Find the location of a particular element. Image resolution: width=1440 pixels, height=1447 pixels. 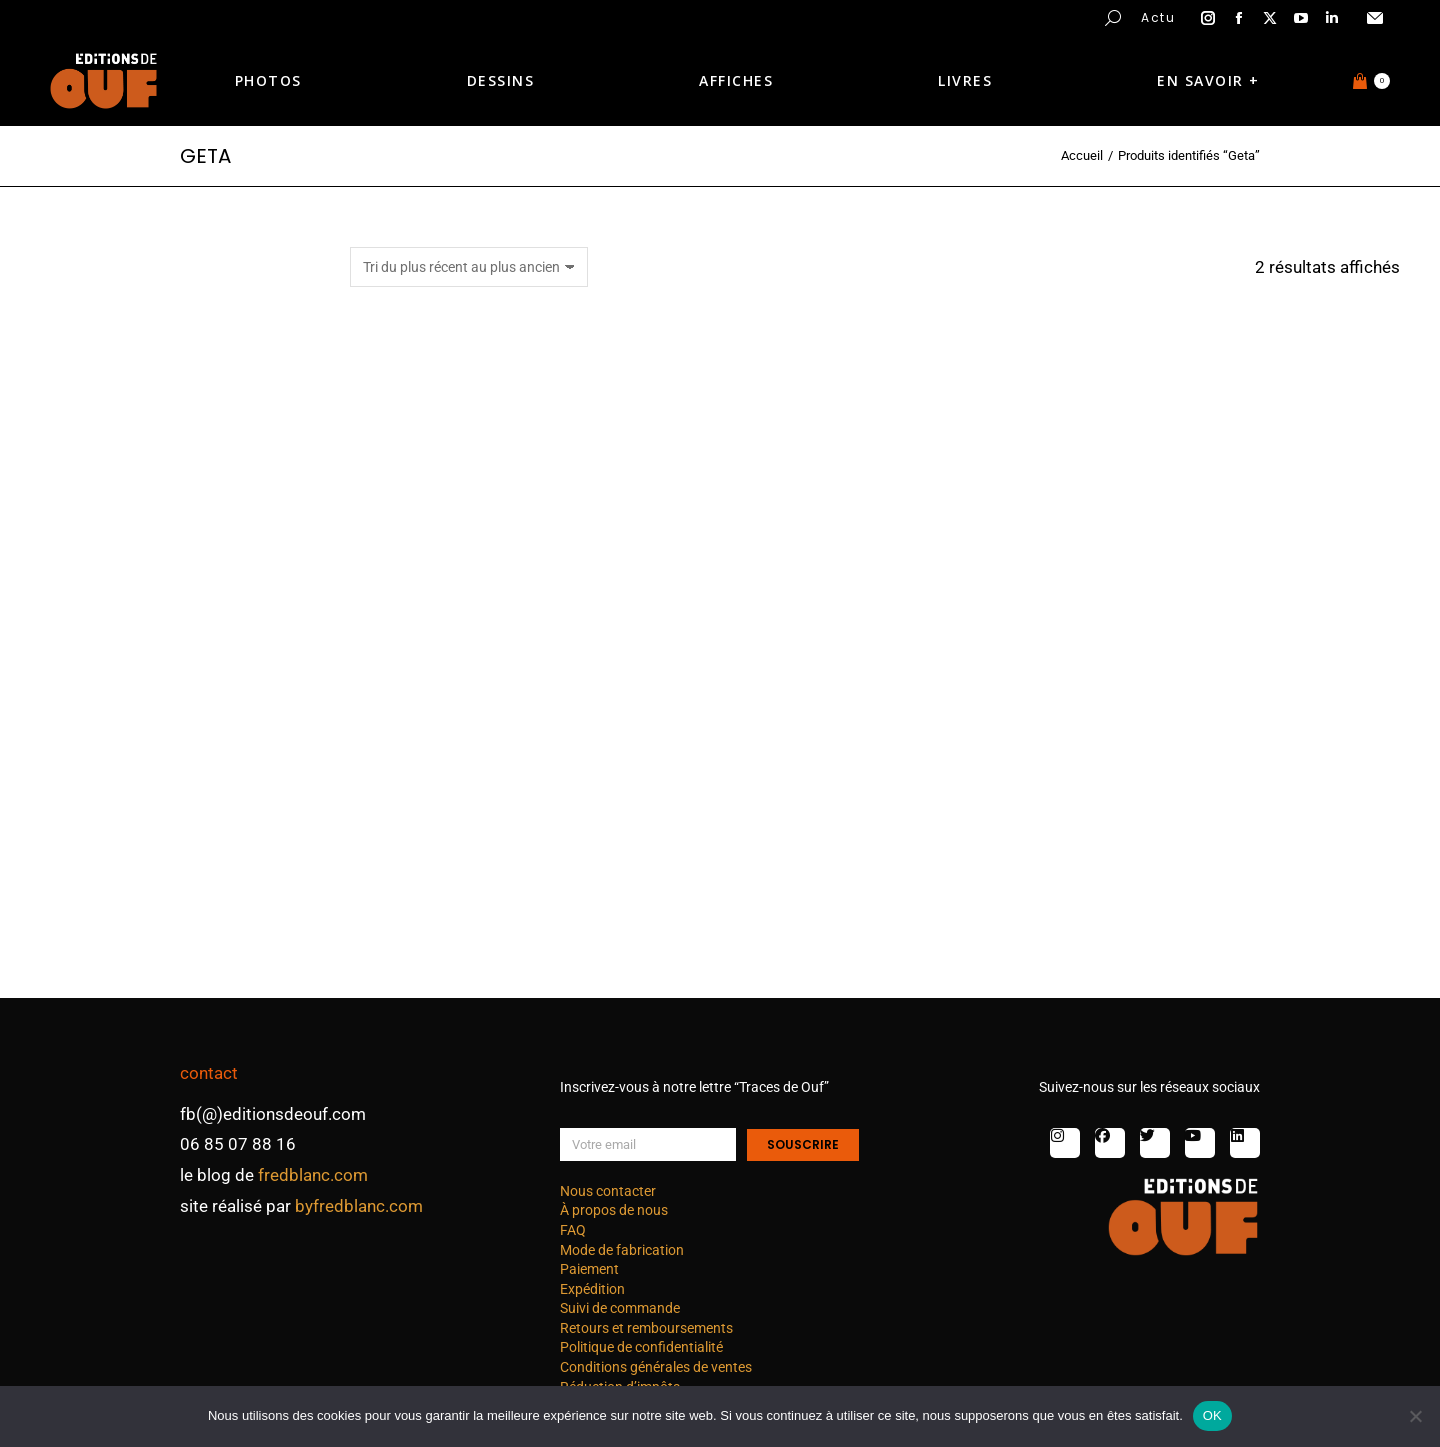

Japon : gastronomie A – dessin 1 nb is located at coordinates (874, 857).